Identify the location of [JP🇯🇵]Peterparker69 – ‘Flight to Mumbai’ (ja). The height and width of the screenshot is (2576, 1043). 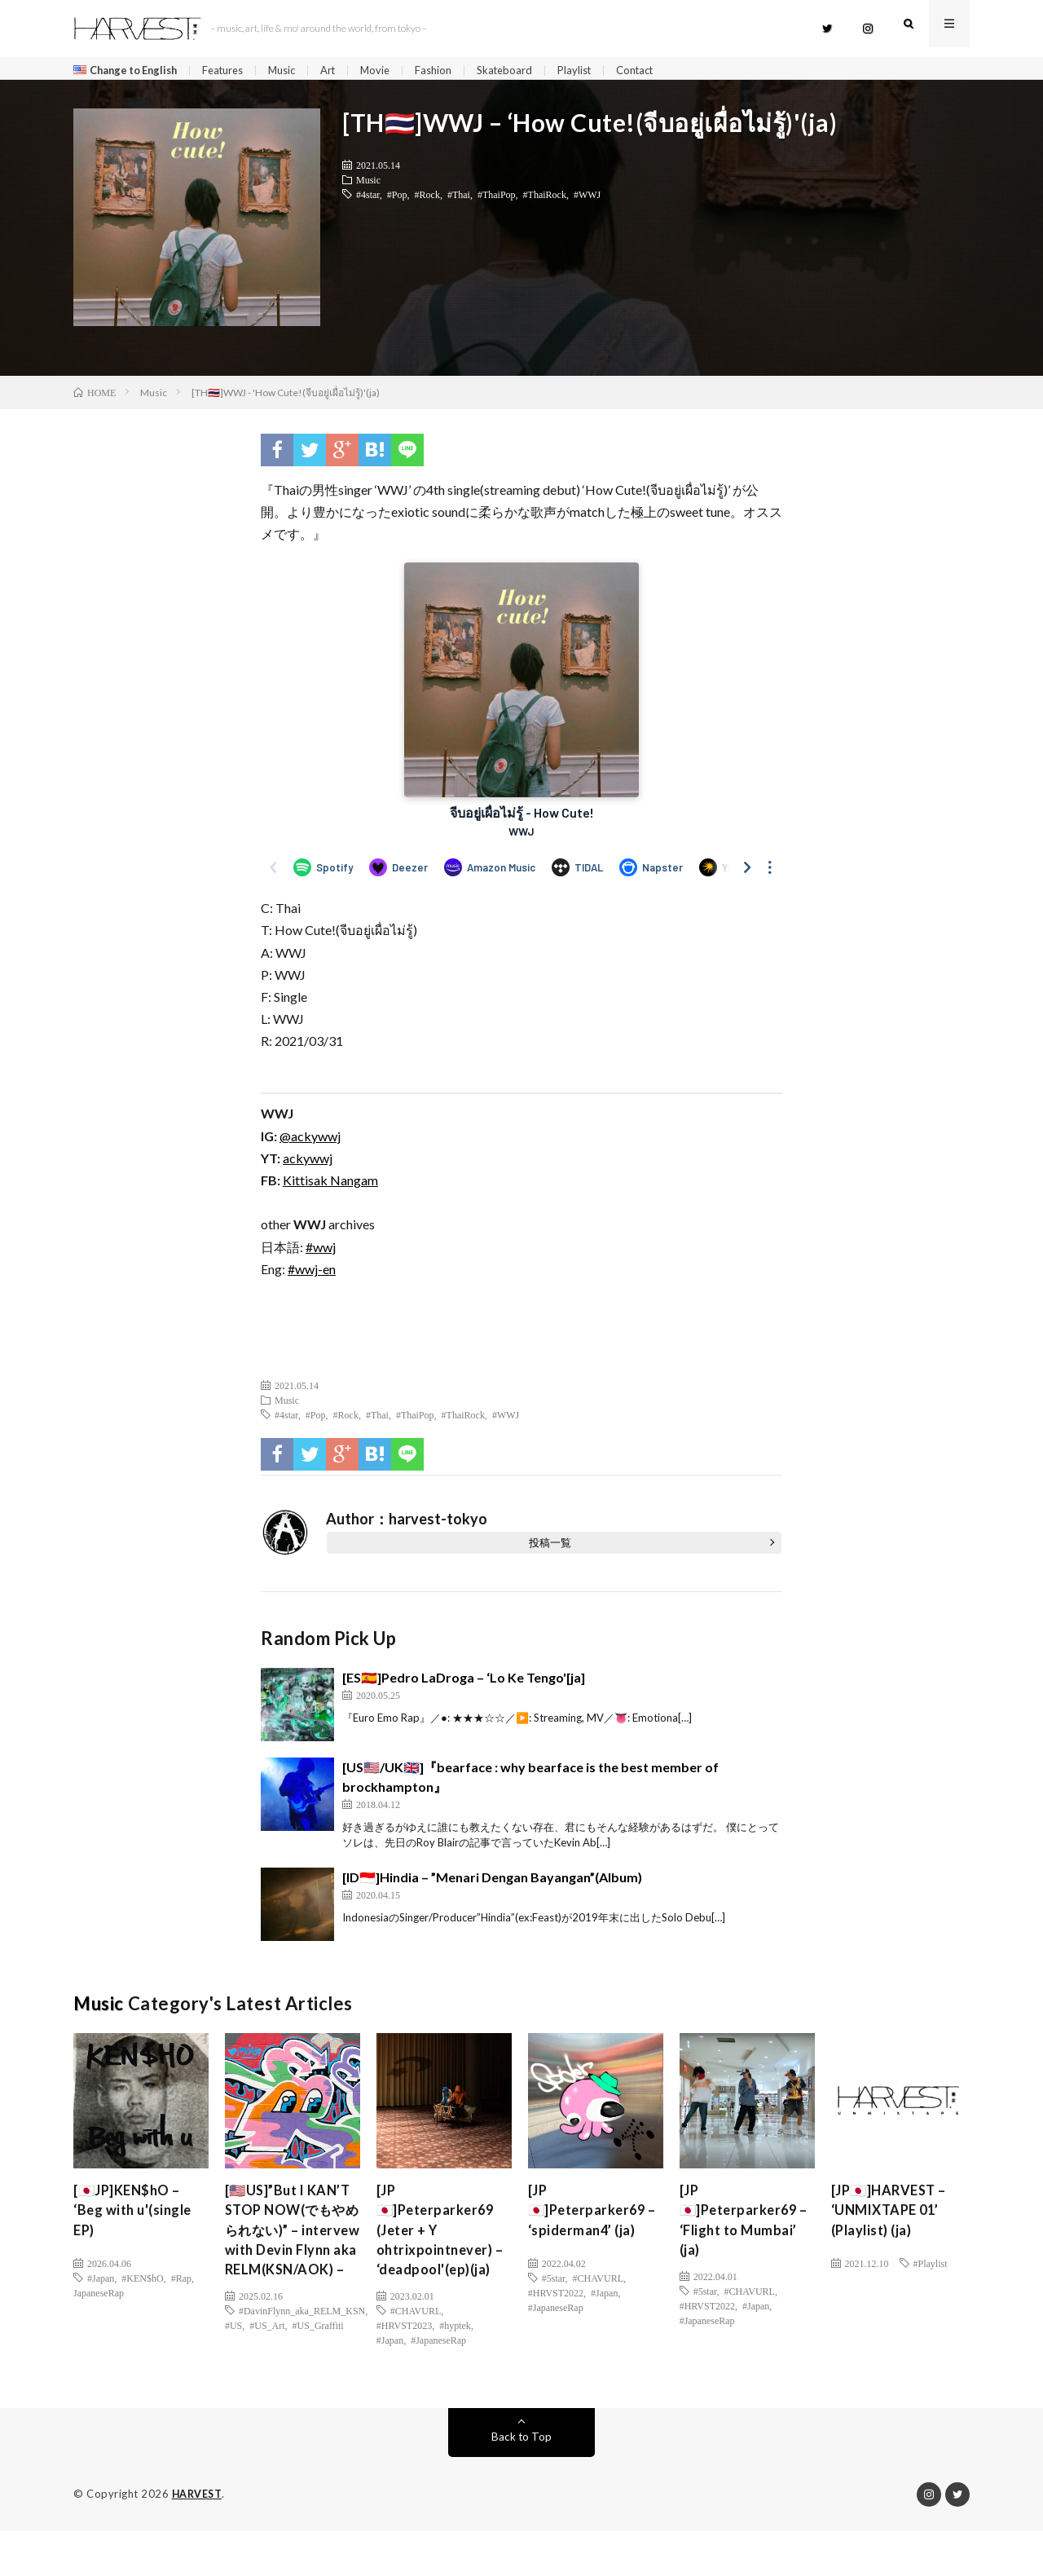
(743, 2230).